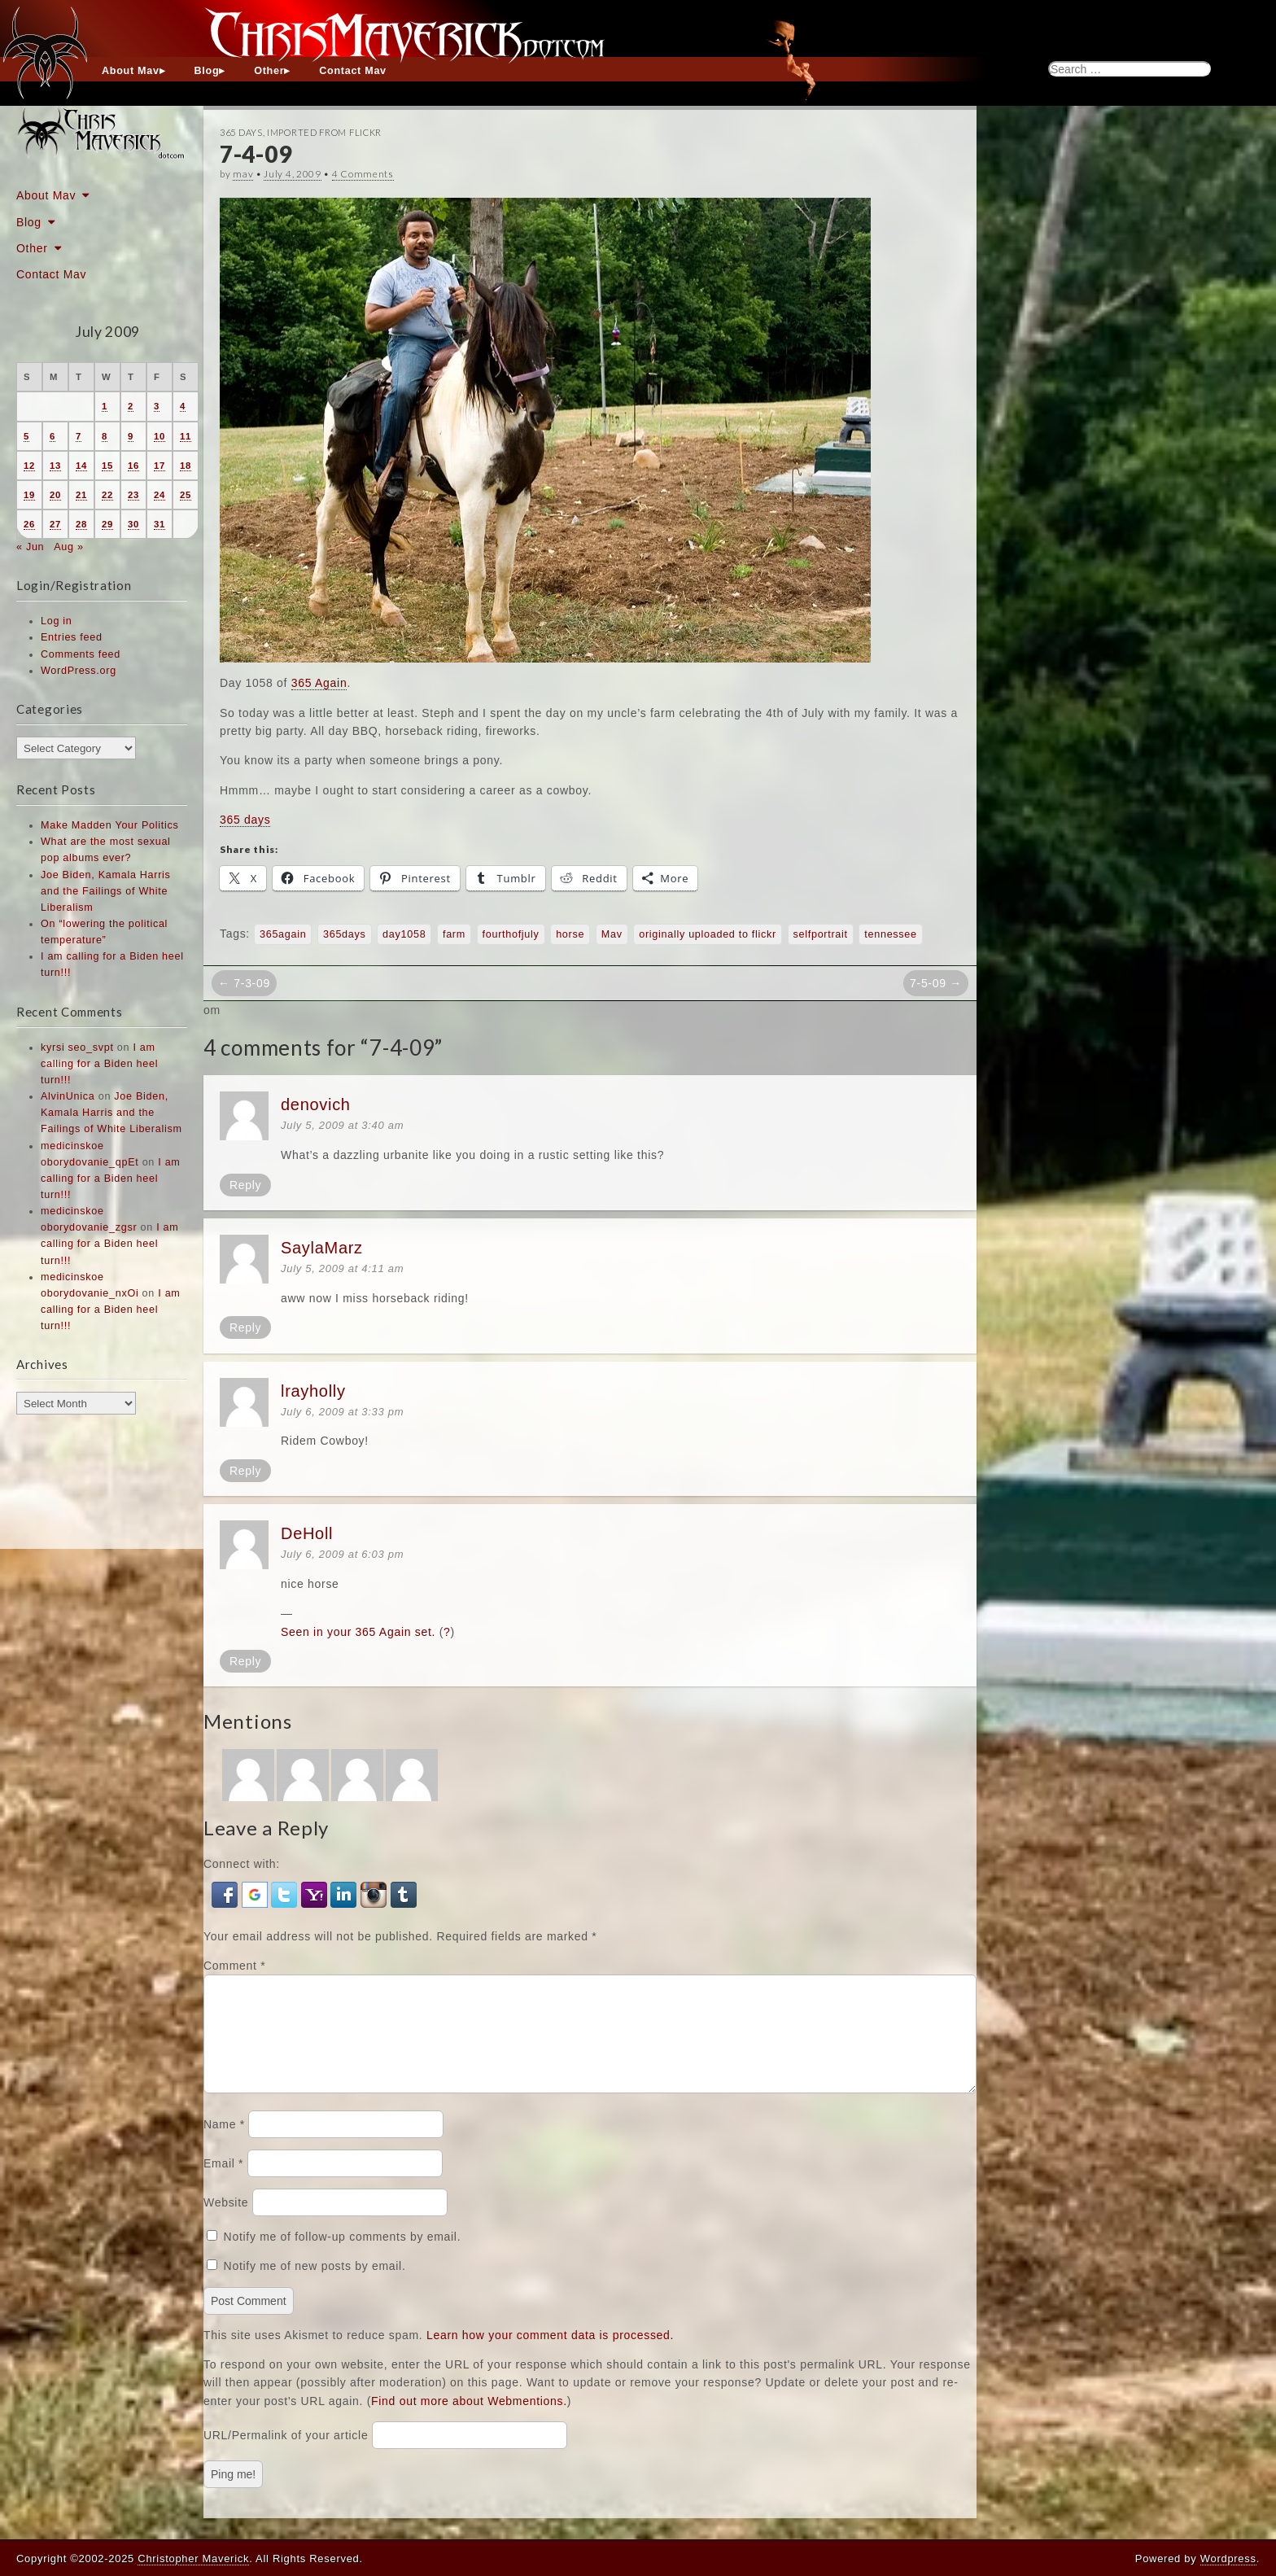  What do you see at coordinates (890, 934) in the screenshot?
I see `tennessee` at bounding box center [890, 934].